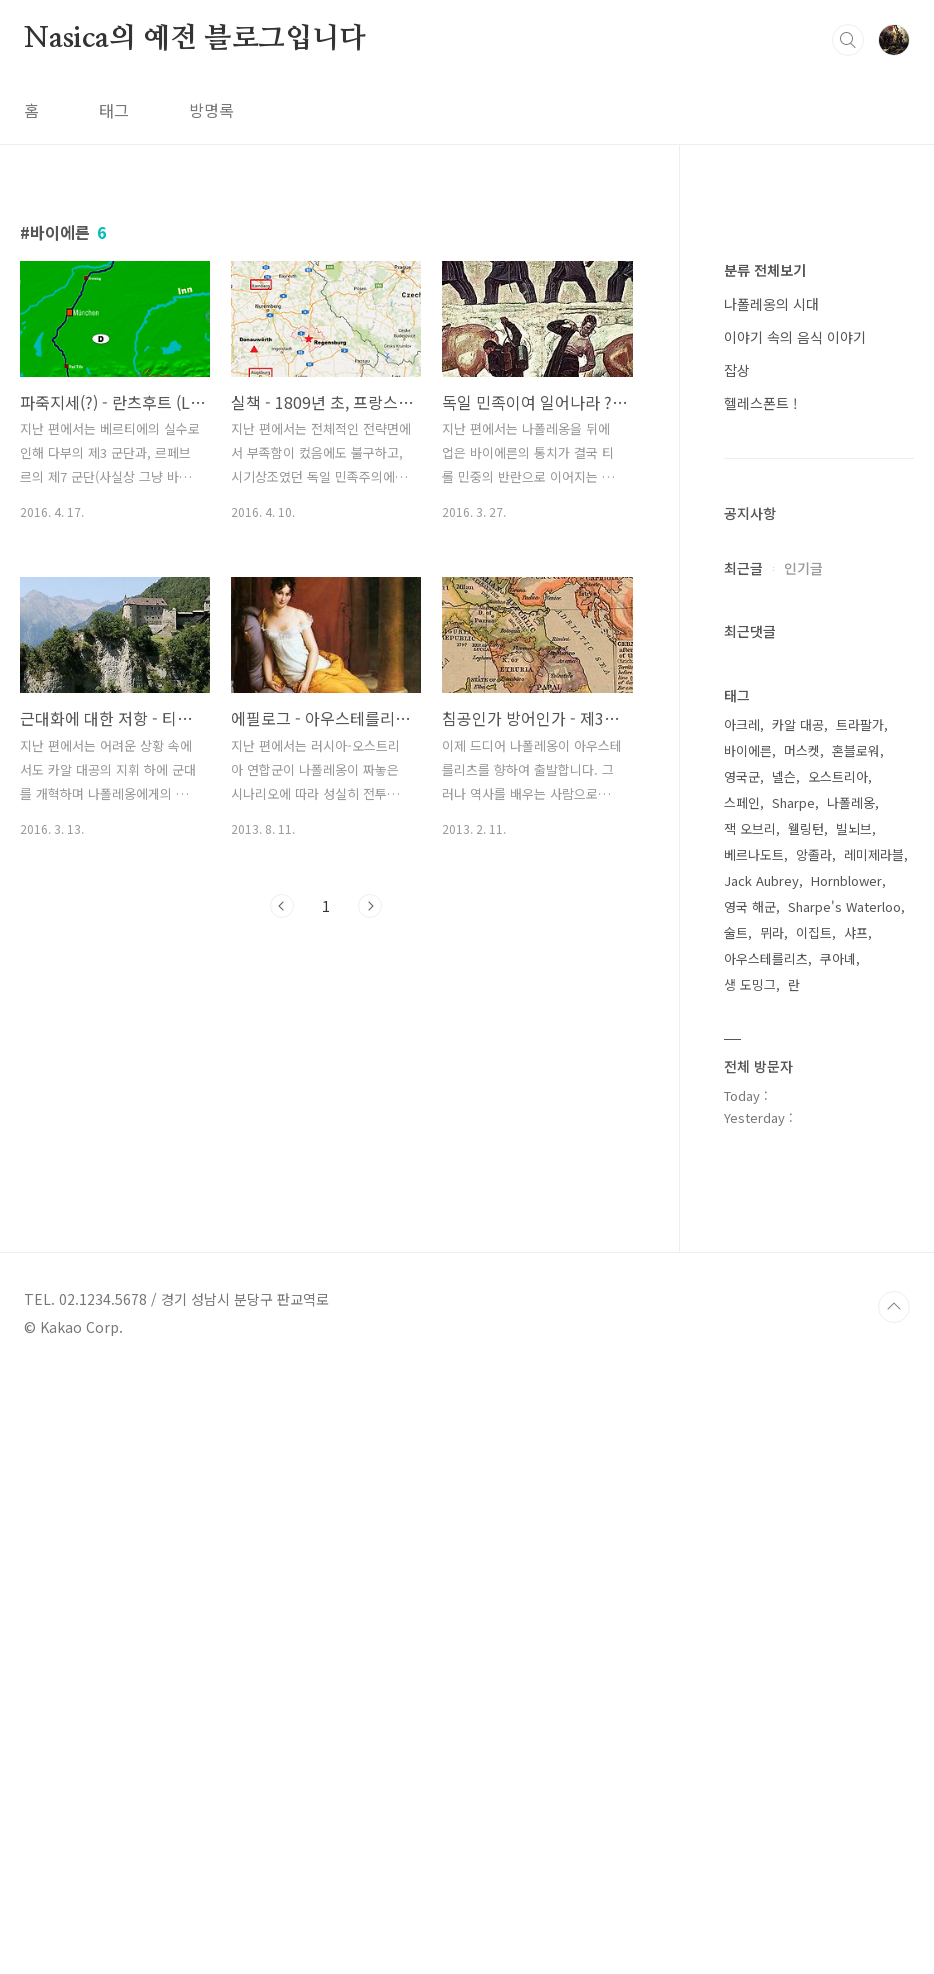  I want to click on 잭 오브리, so click(750, 1428).